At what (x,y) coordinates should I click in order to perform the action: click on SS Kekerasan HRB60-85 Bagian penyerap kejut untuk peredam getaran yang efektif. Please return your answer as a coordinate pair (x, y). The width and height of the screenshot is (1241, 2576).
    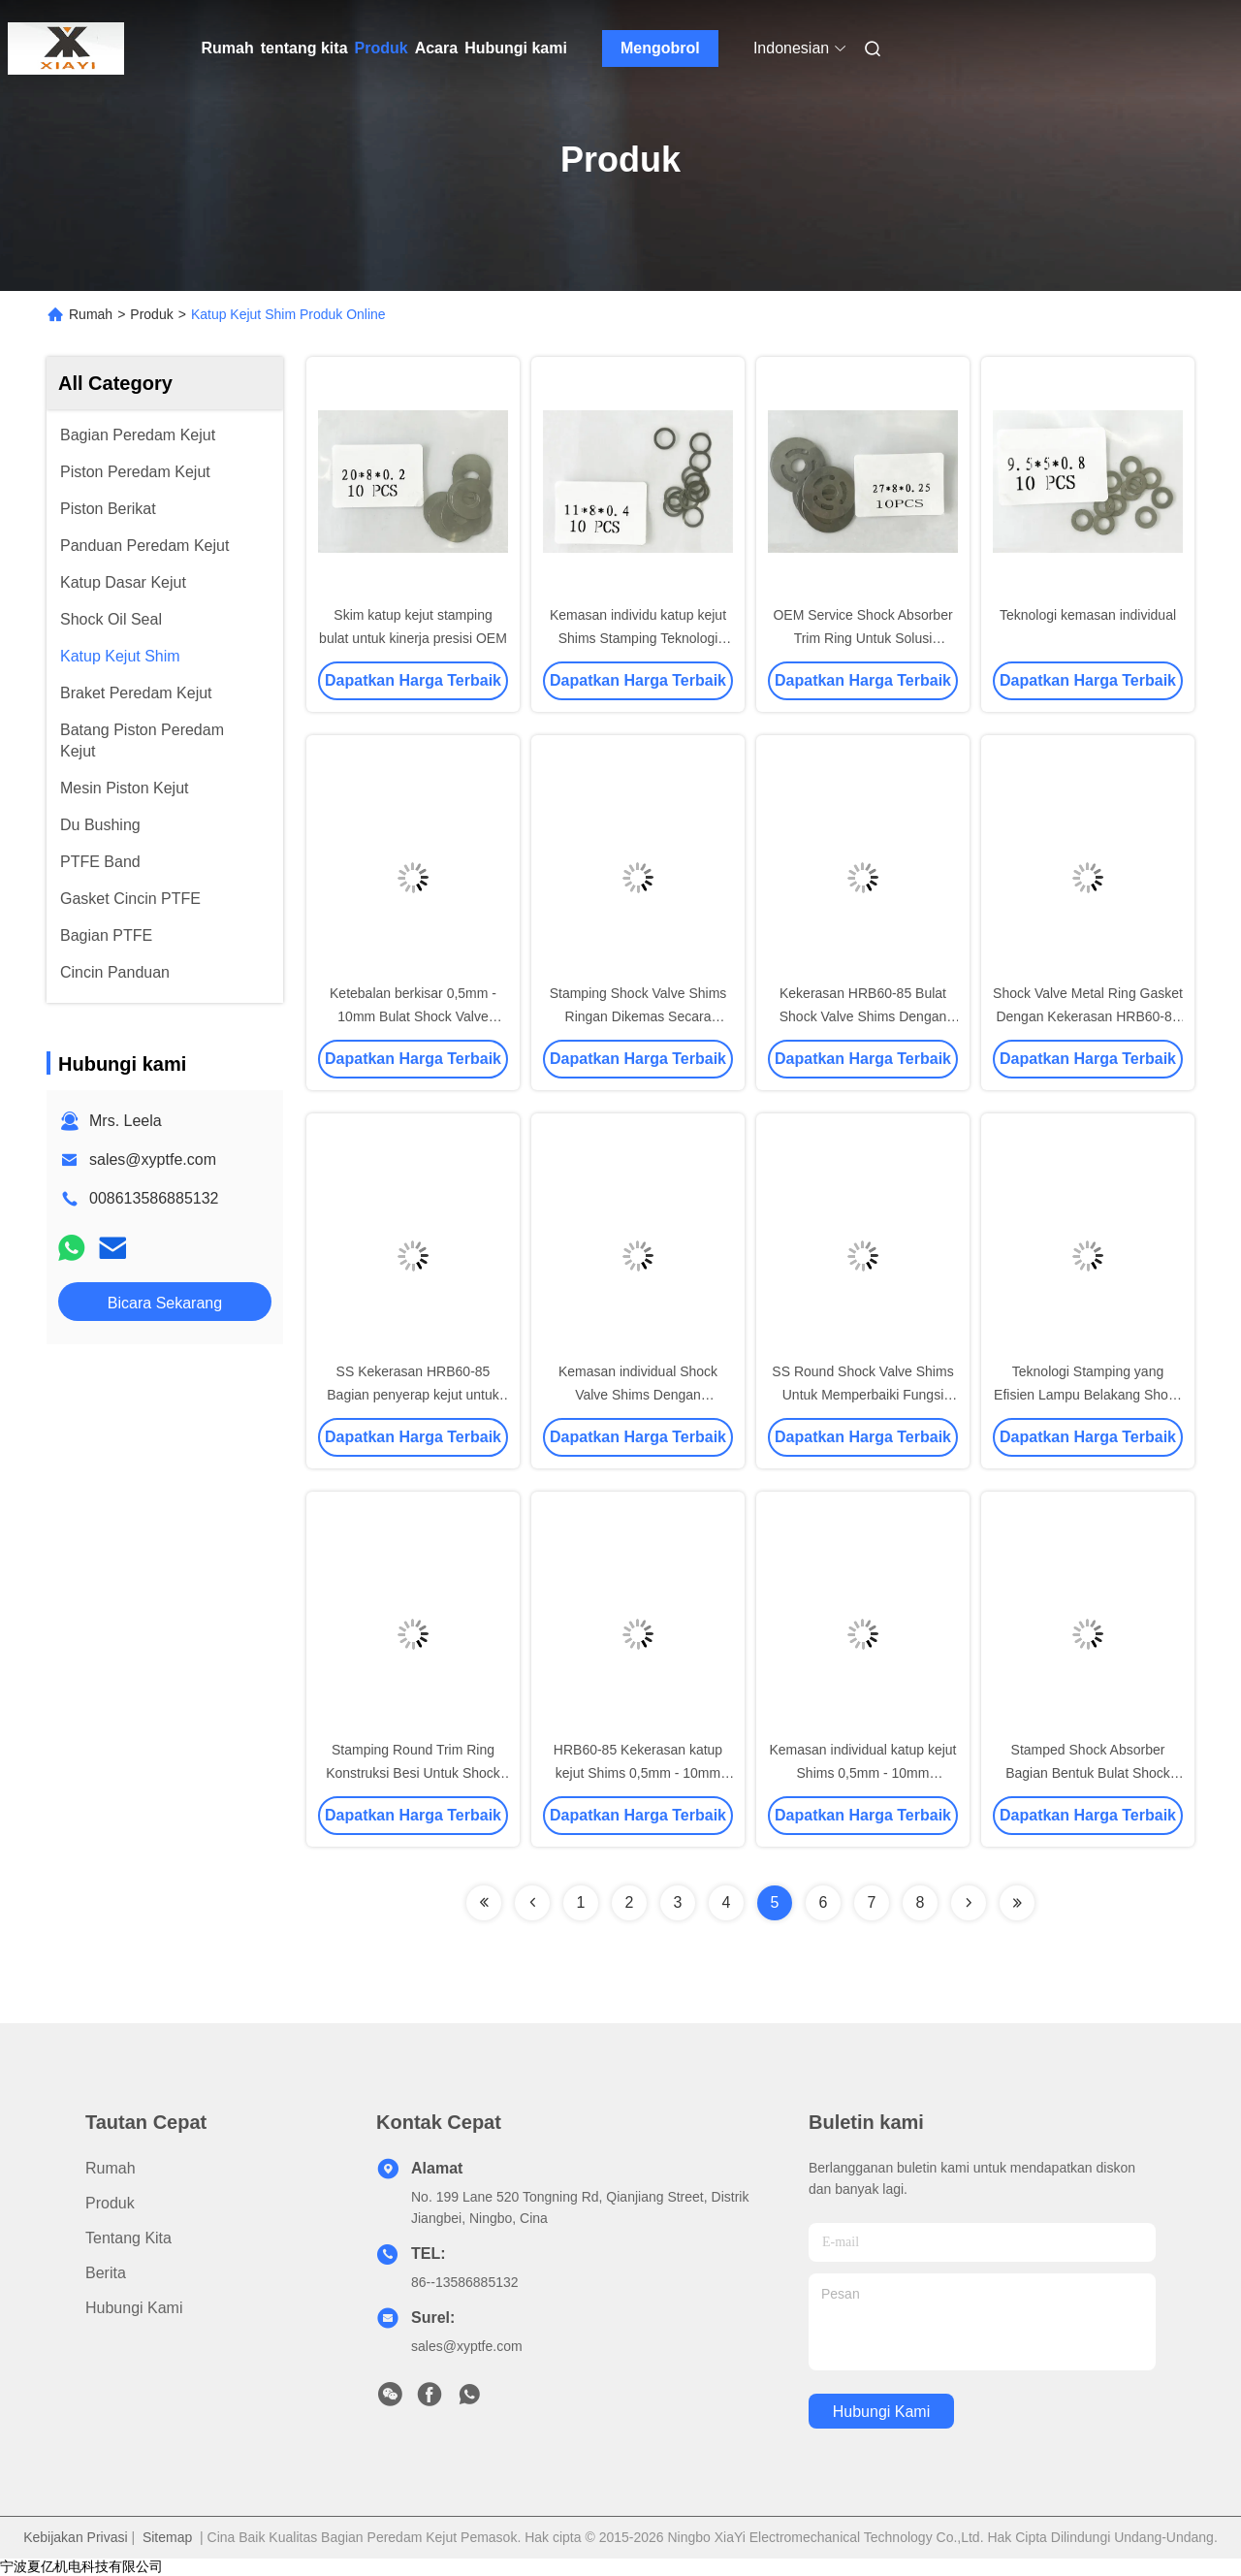
    Looking at the image, I should click on (413, 1395).